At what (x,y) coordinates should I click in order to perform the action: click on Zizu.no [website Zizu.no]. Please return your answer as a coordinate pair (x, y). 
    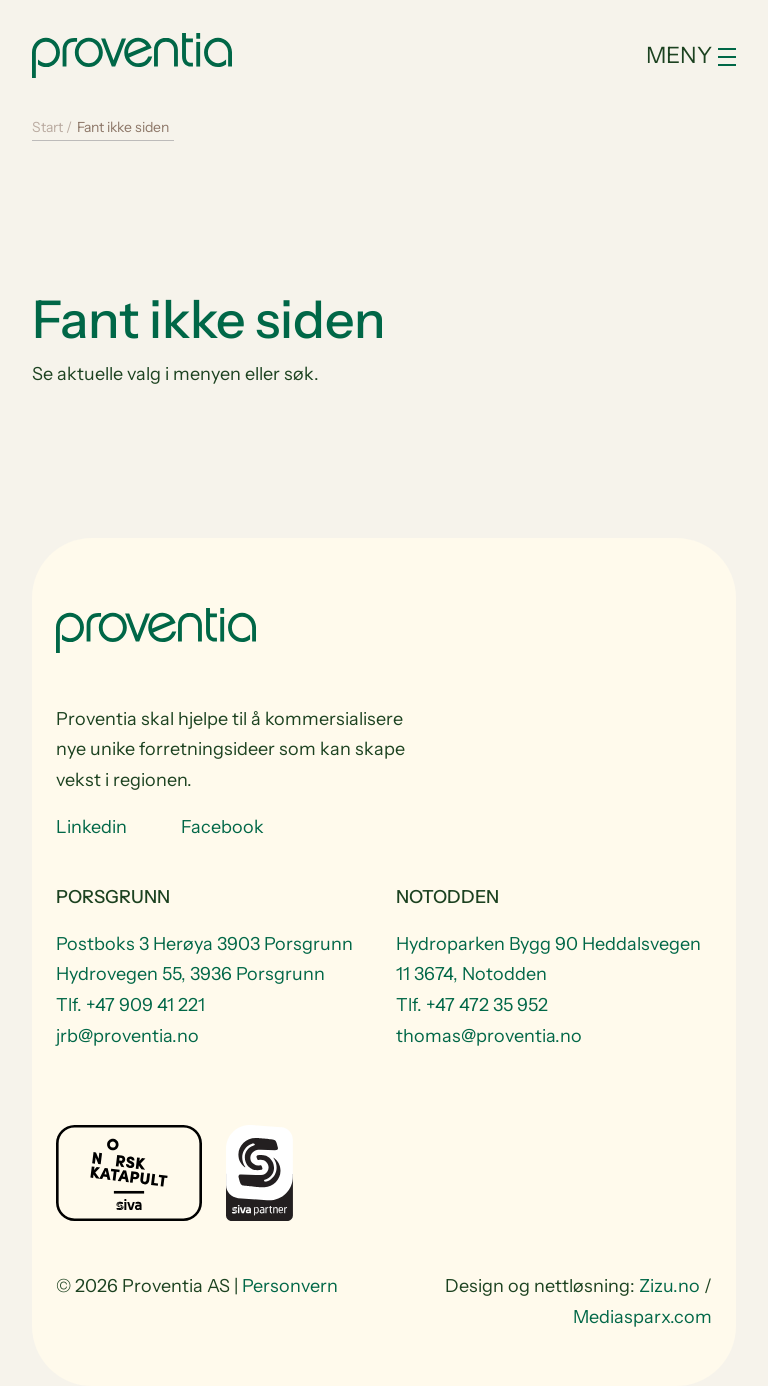
    Looking at the image, I should click on (669, 1286).